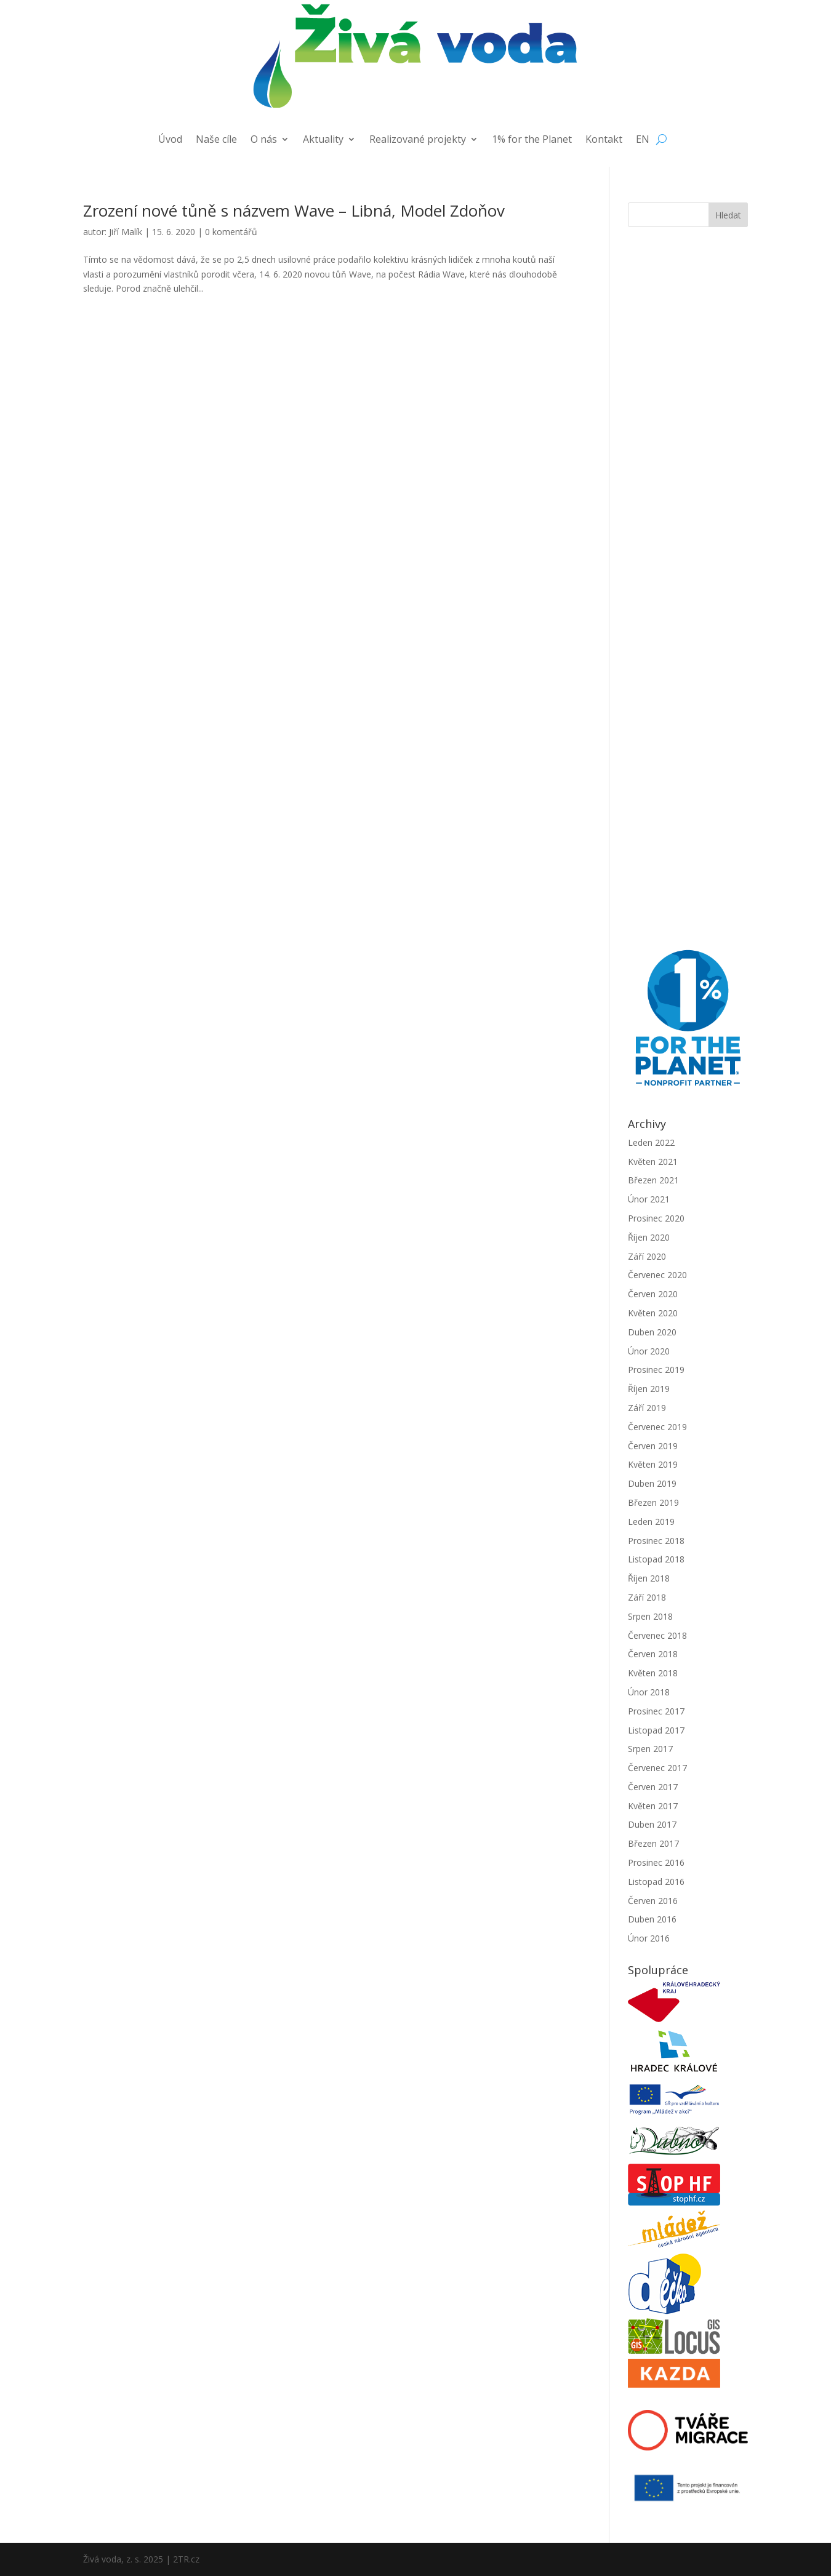  Describe the element at coordinates (647, 1597) in the screenshot. I see `Září 2018` at that location.